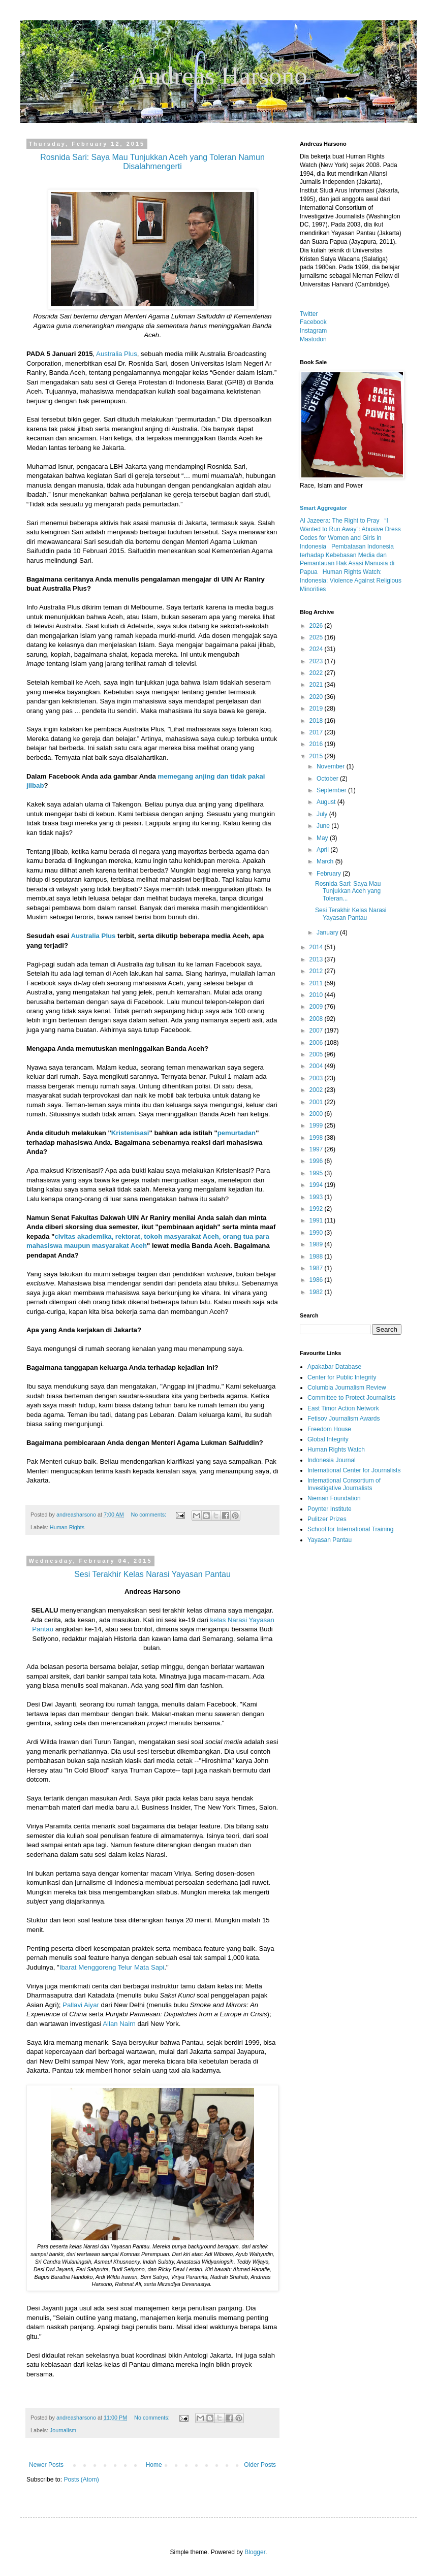 This screenshot has width=437, height=2576. I want to click on August, so click(327, 802).